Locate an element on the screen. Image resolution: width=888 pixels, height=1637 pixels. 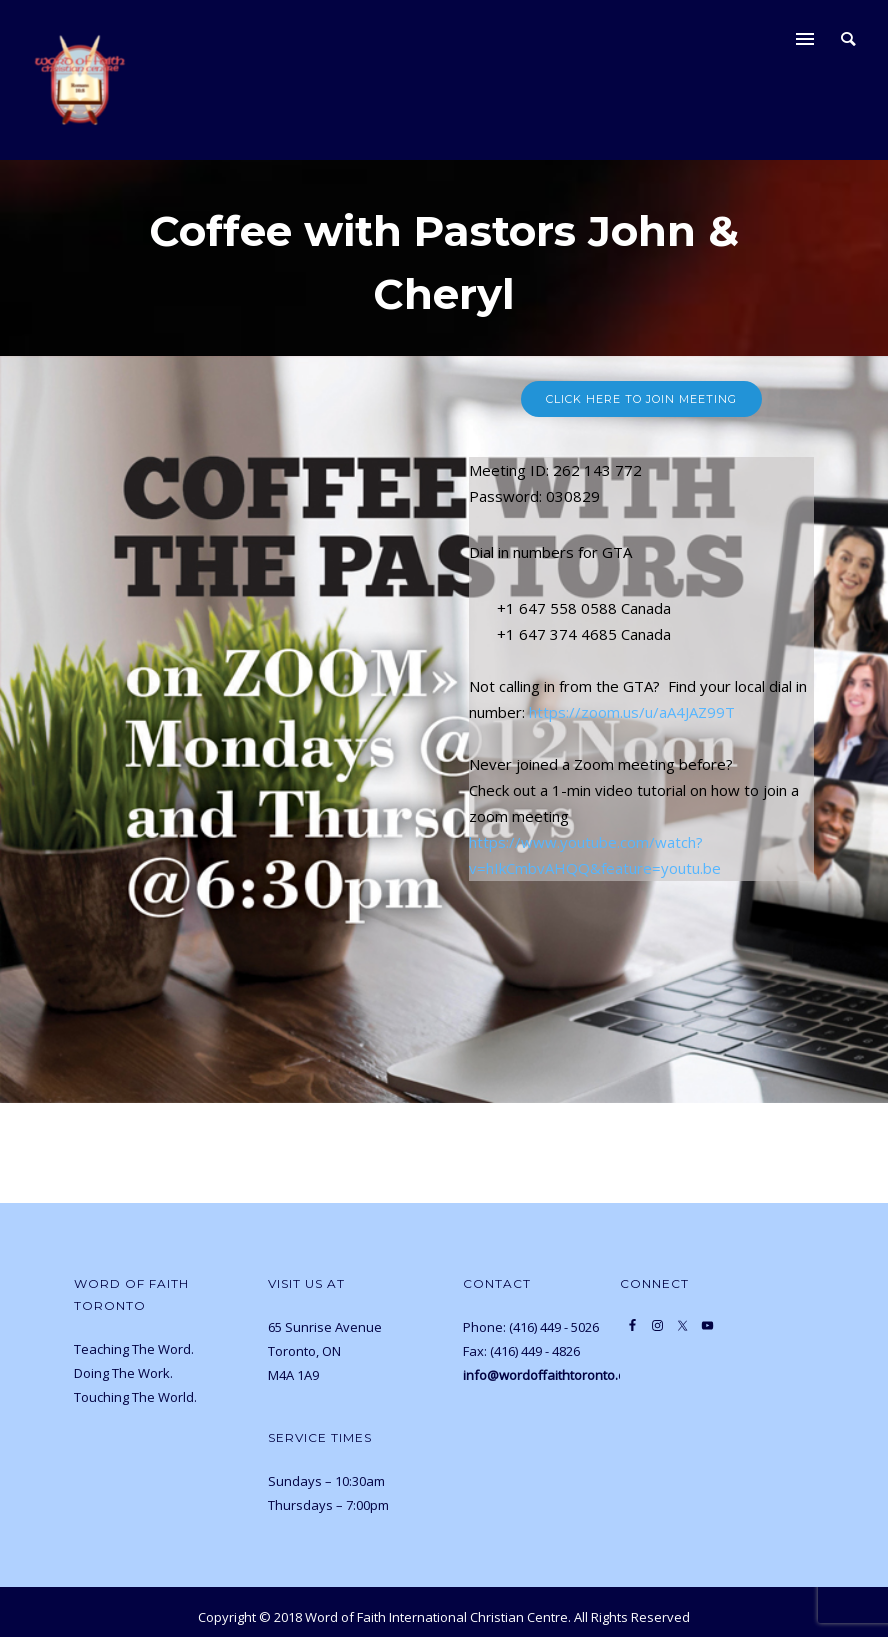
Click Here to join meeting is located at coordinates (641, 399).